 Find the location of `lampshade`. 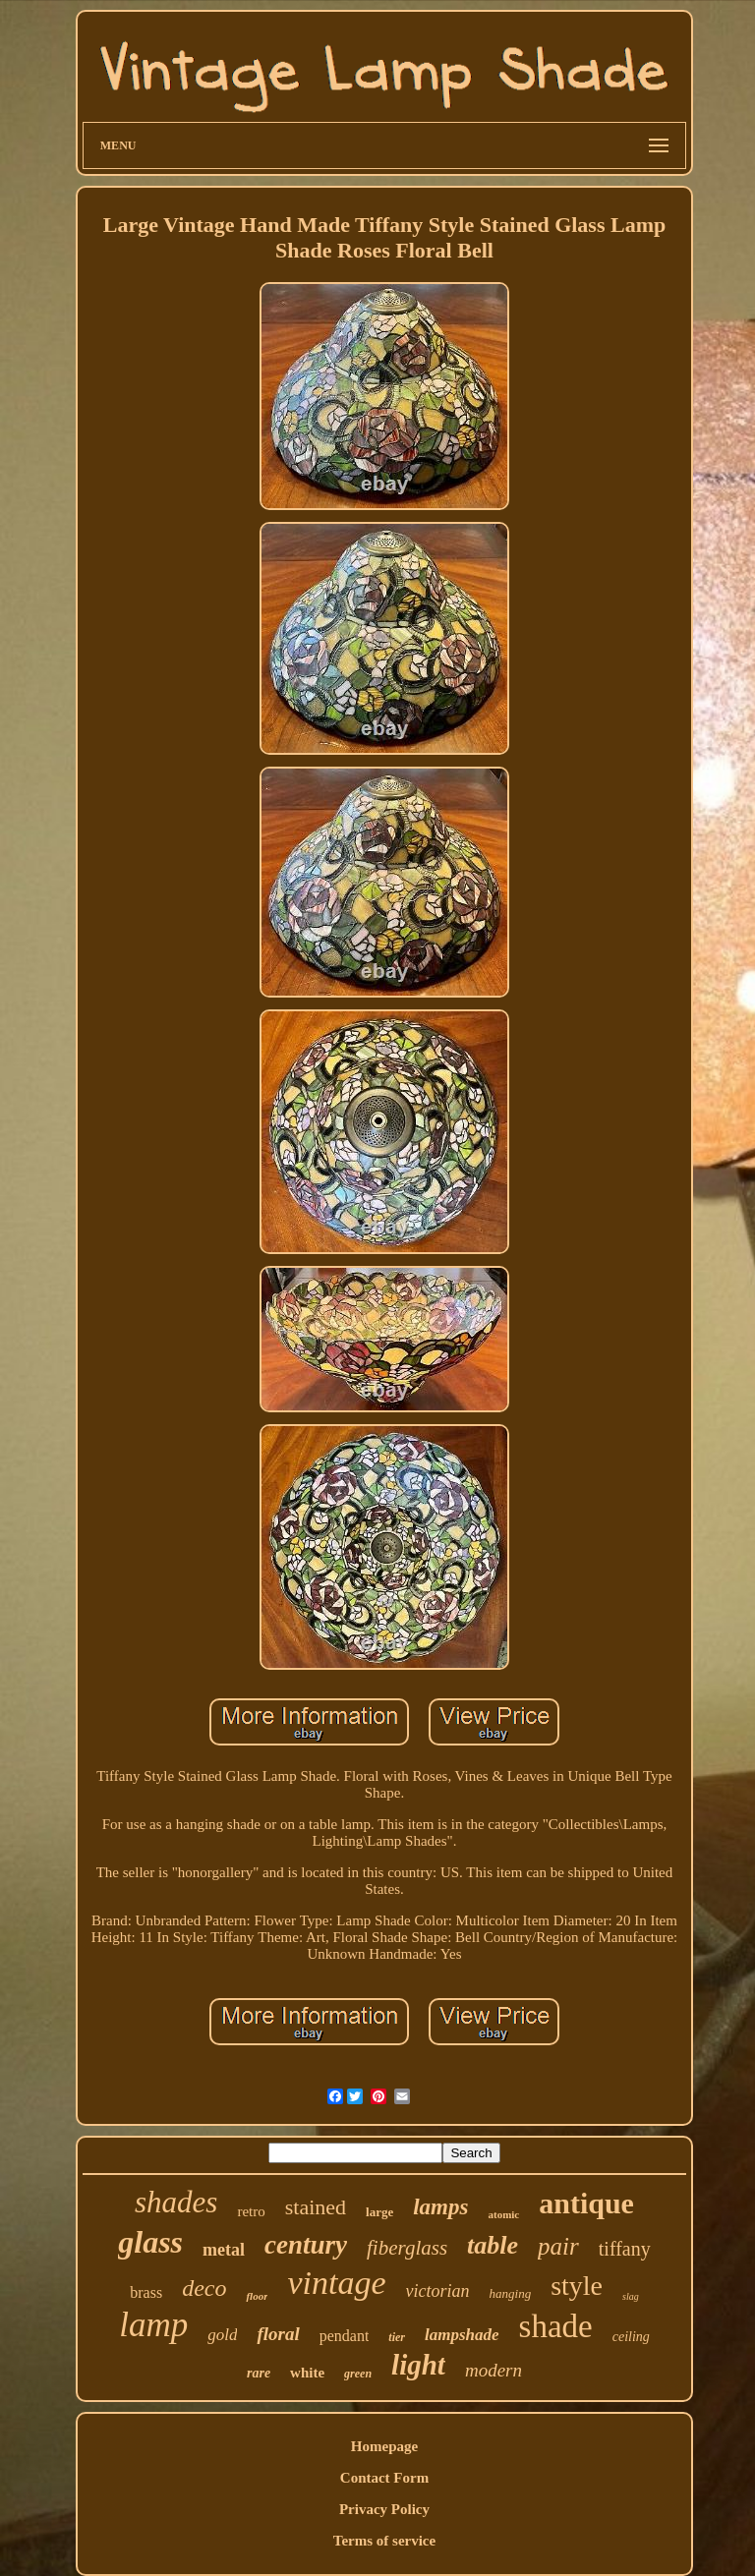

lampshade is located at coordinates (462, 2334).